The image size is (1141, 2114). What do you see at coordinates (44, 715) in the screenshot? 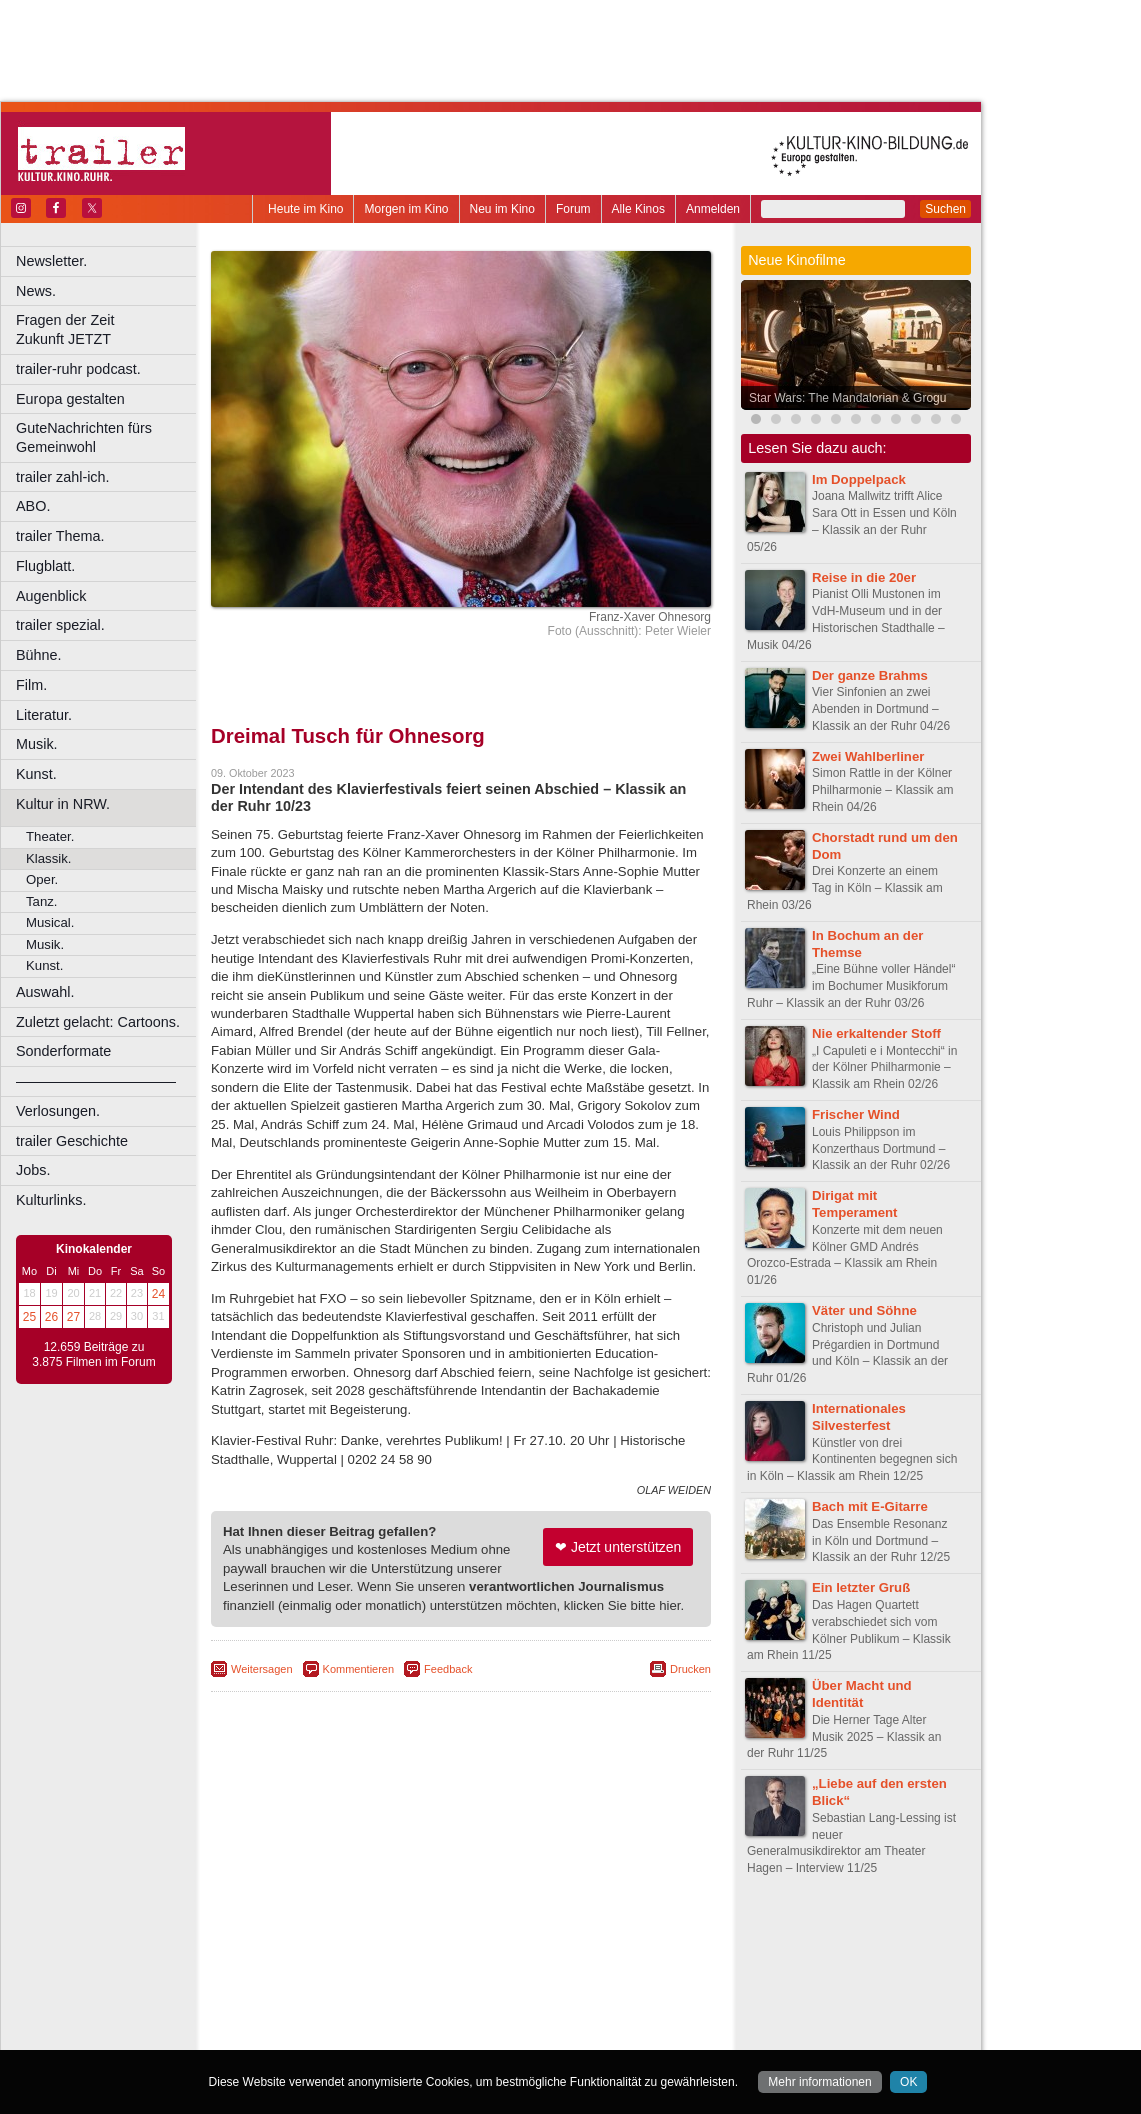
I see `Literatur.` at bounding box center [44, 715].